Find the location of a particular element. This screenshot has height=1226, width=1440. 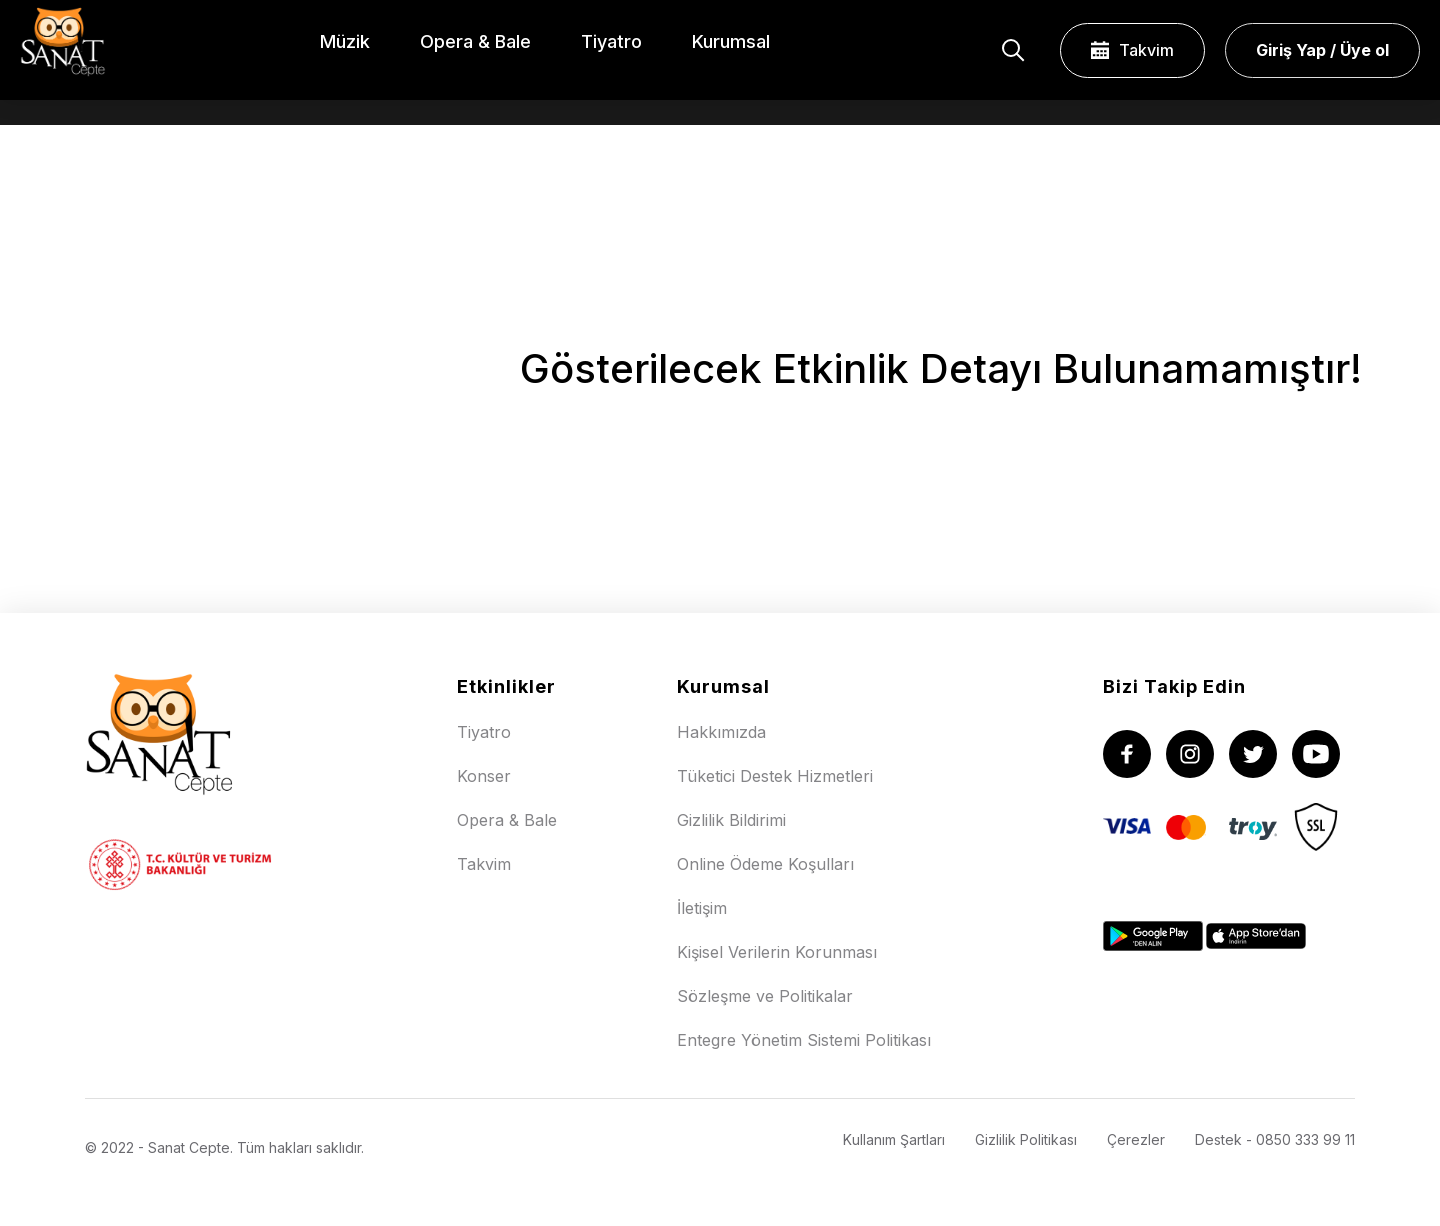

İletişim is located at coordinates (702, 908).